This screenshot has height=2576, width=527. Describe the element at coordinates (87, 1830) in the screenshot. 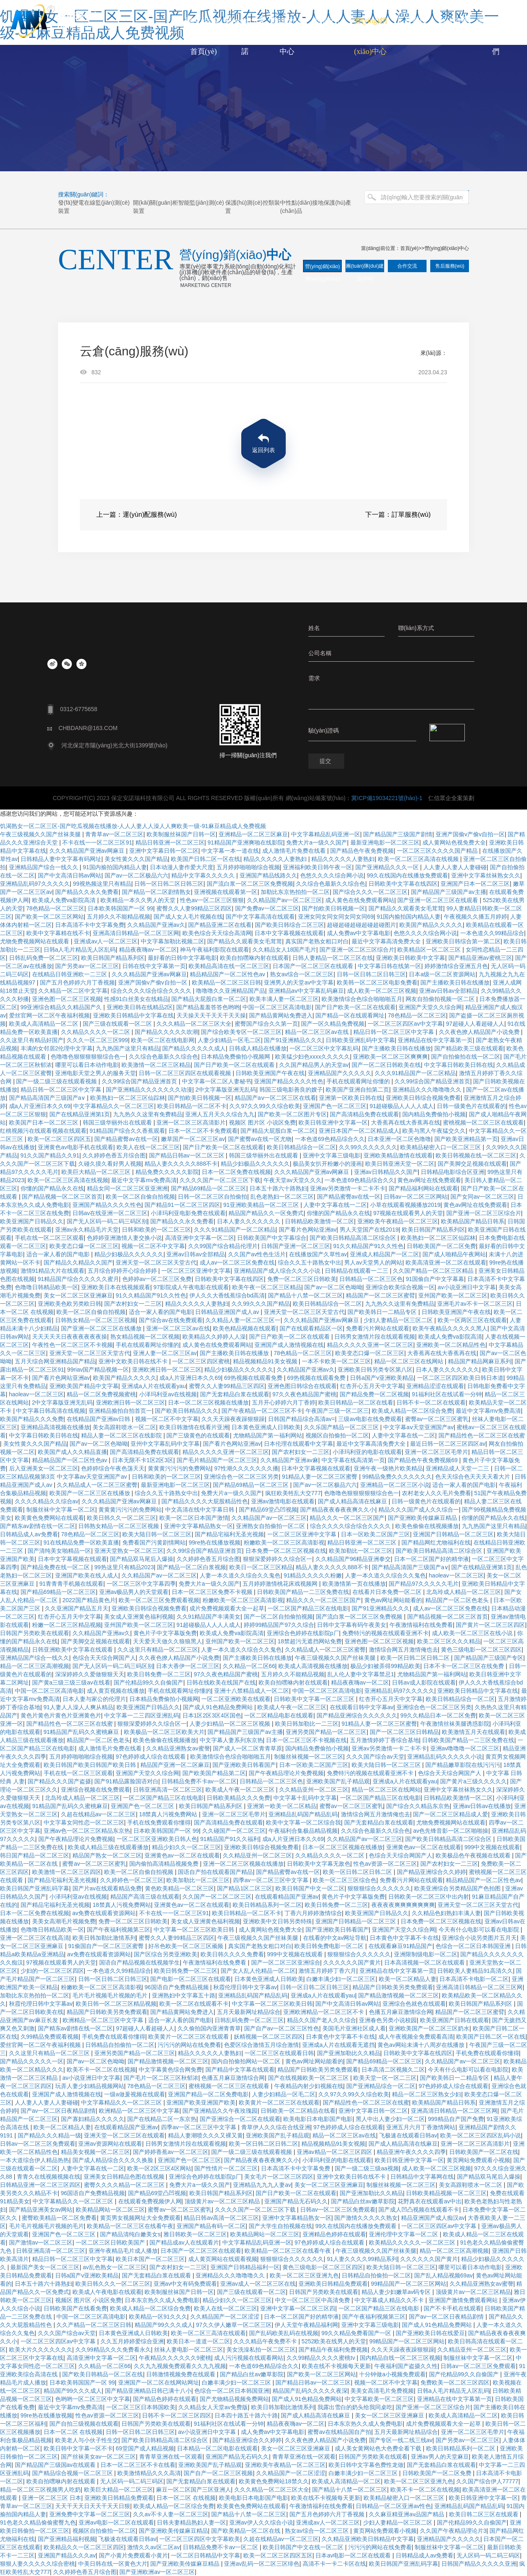

I see `亚洲av色一区二区三区精品东京热` at that location.